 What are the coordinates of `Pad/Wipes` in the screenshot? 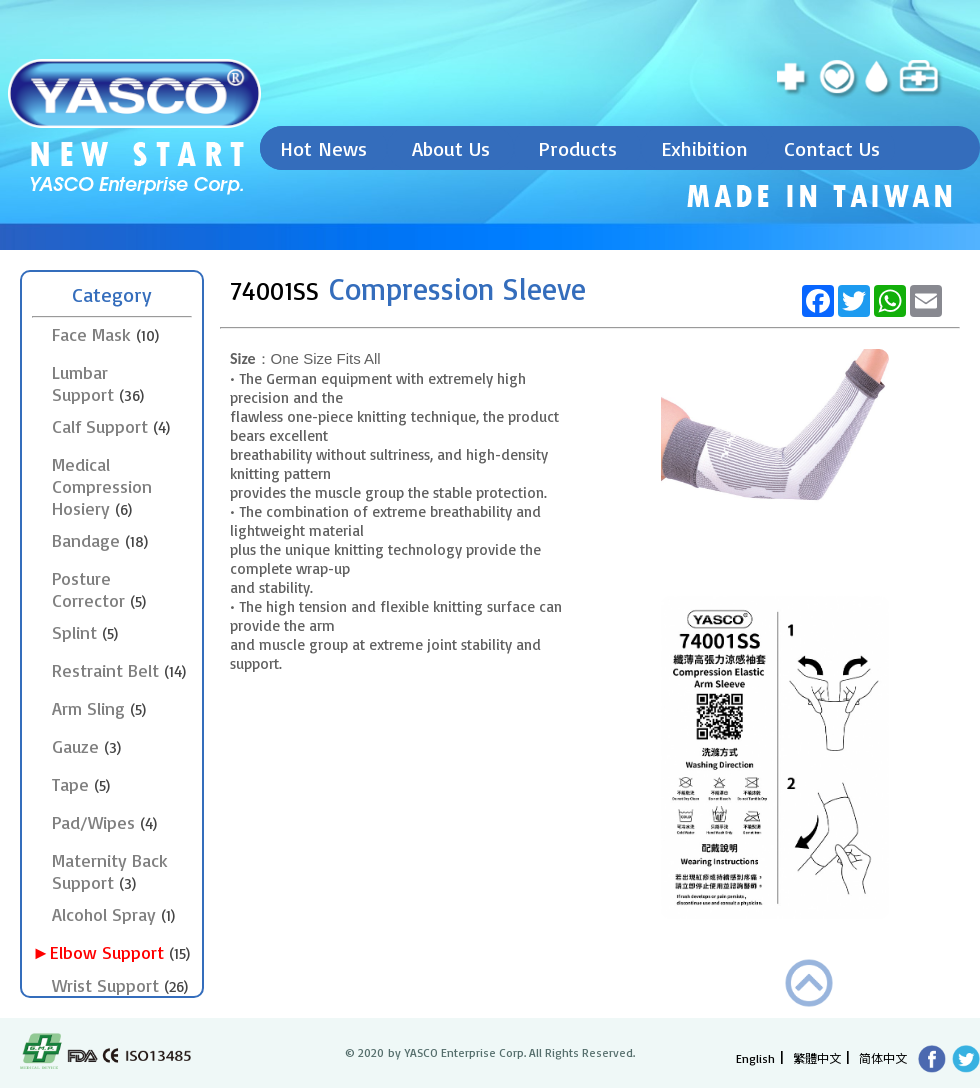 It's located at (104, 822).